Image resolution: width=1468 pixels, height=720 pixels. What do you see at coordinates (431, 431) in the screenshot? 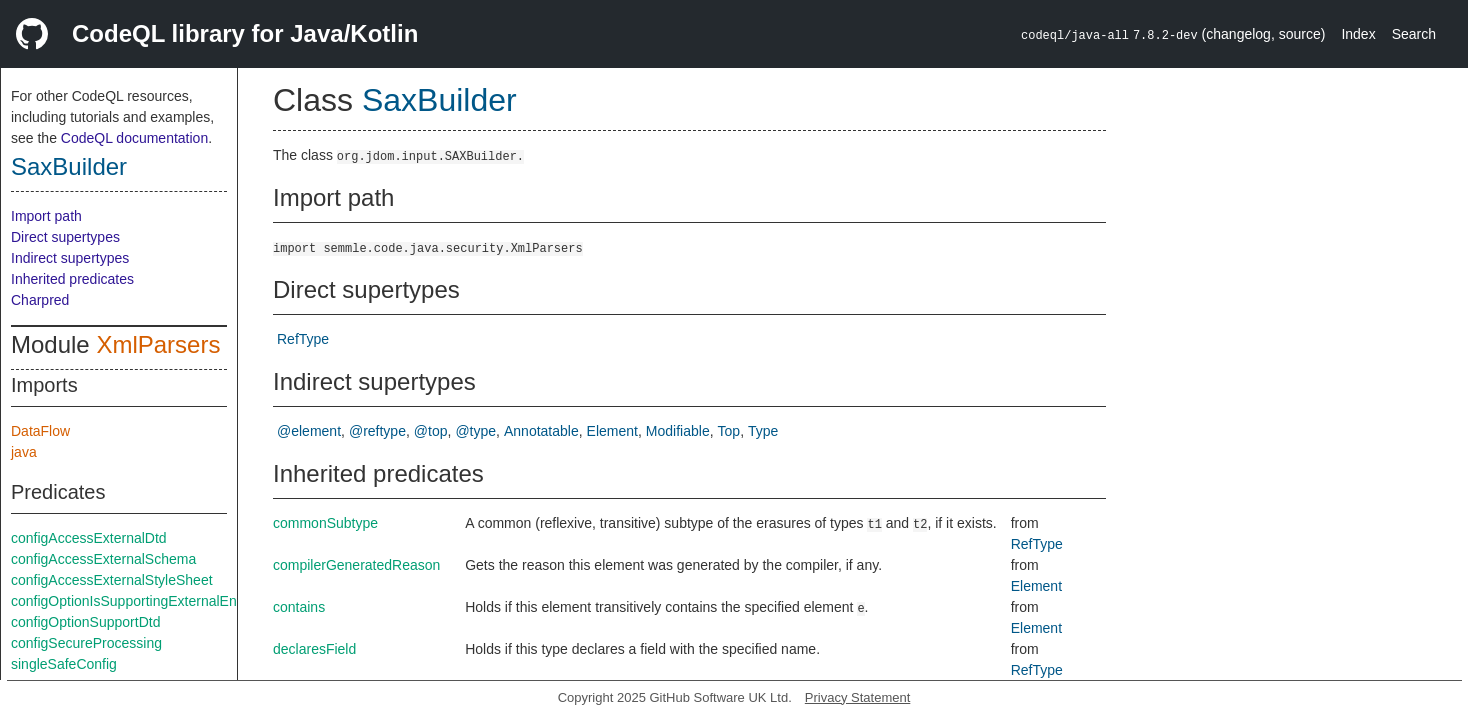
I see `@top` at bounding box center [431, 431].